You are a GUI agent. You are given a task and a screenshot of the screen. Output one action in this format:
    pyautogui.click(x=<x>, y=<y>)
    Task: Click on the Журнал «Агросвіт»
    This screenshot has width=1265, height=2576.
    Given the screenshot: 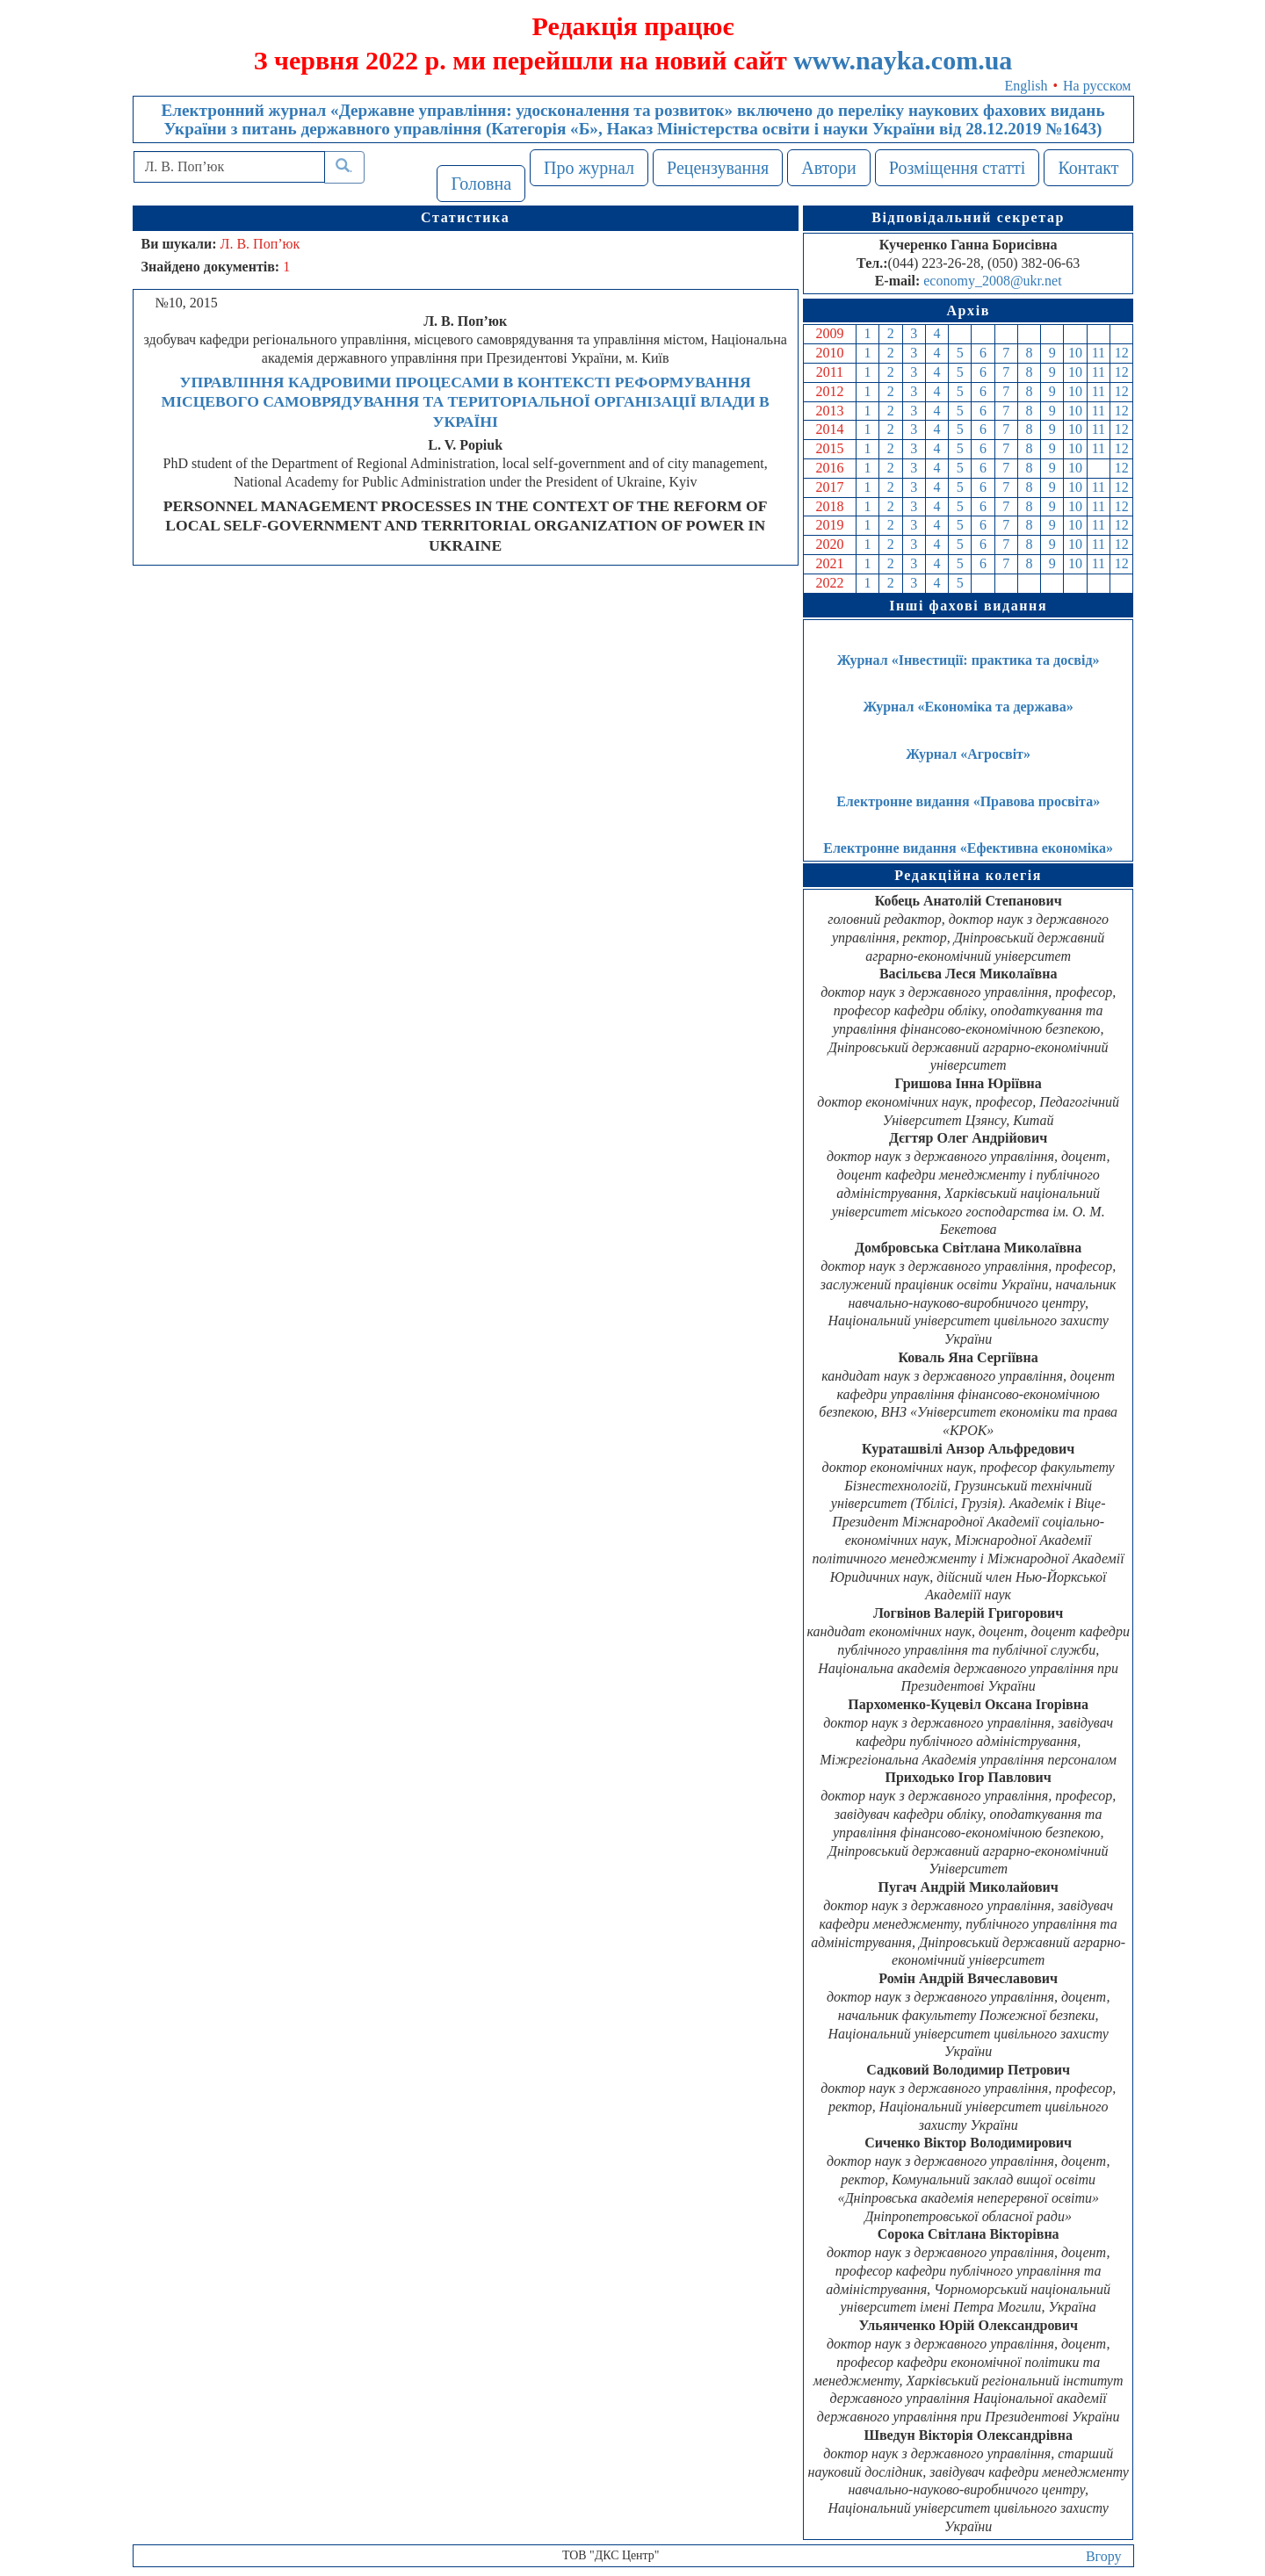 What is the action you would take?
    pyautogui.click(x=968, y=754)
    